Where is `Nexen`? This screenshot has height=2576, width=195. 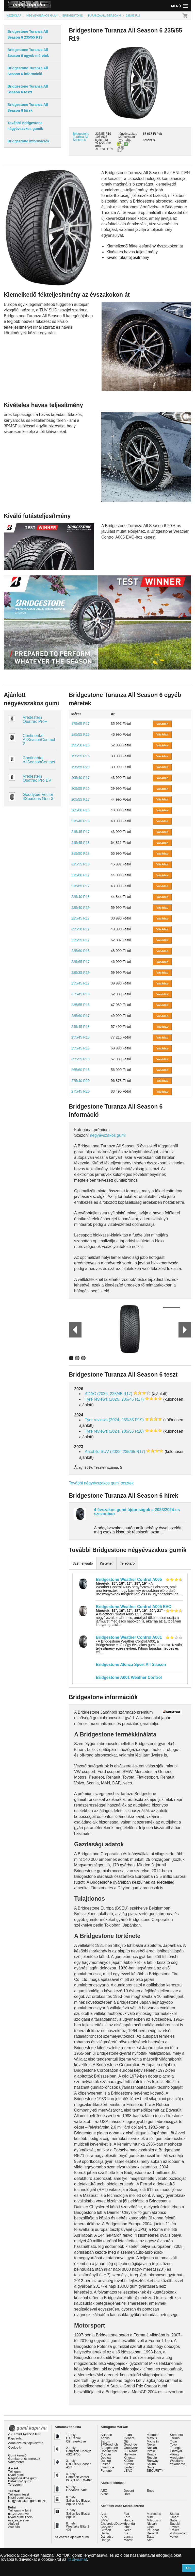 Nexen is located at coordinates (151, 2444).